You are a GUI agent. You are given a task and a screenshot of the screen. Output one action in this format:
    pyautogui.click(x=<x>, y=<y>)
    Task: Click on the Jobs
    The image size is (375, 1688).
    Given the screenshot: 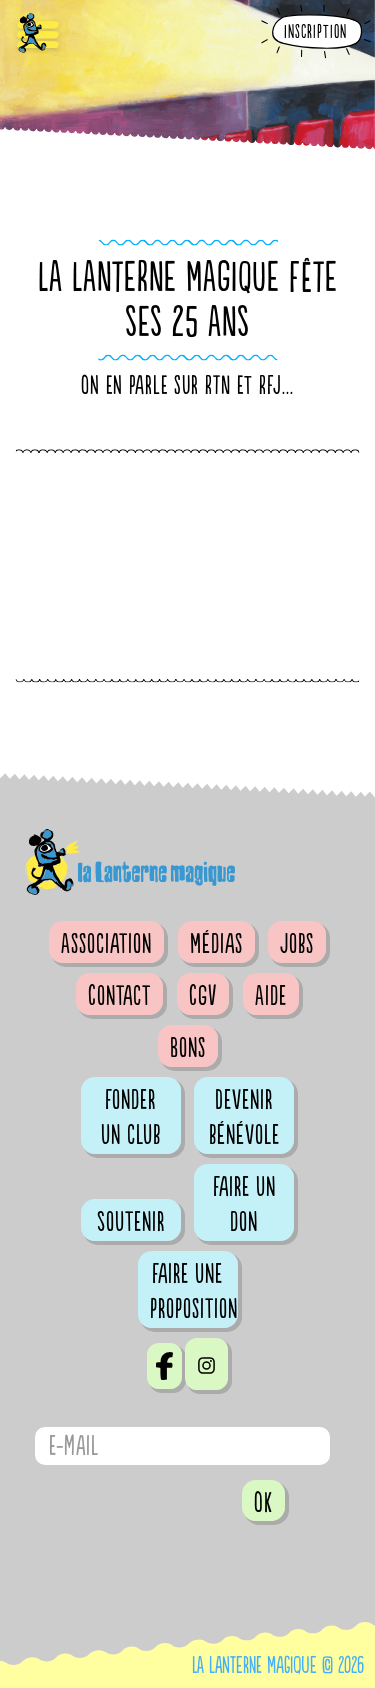 What is the action you would take?
    pyautogui.click(x=297, y=944)
    